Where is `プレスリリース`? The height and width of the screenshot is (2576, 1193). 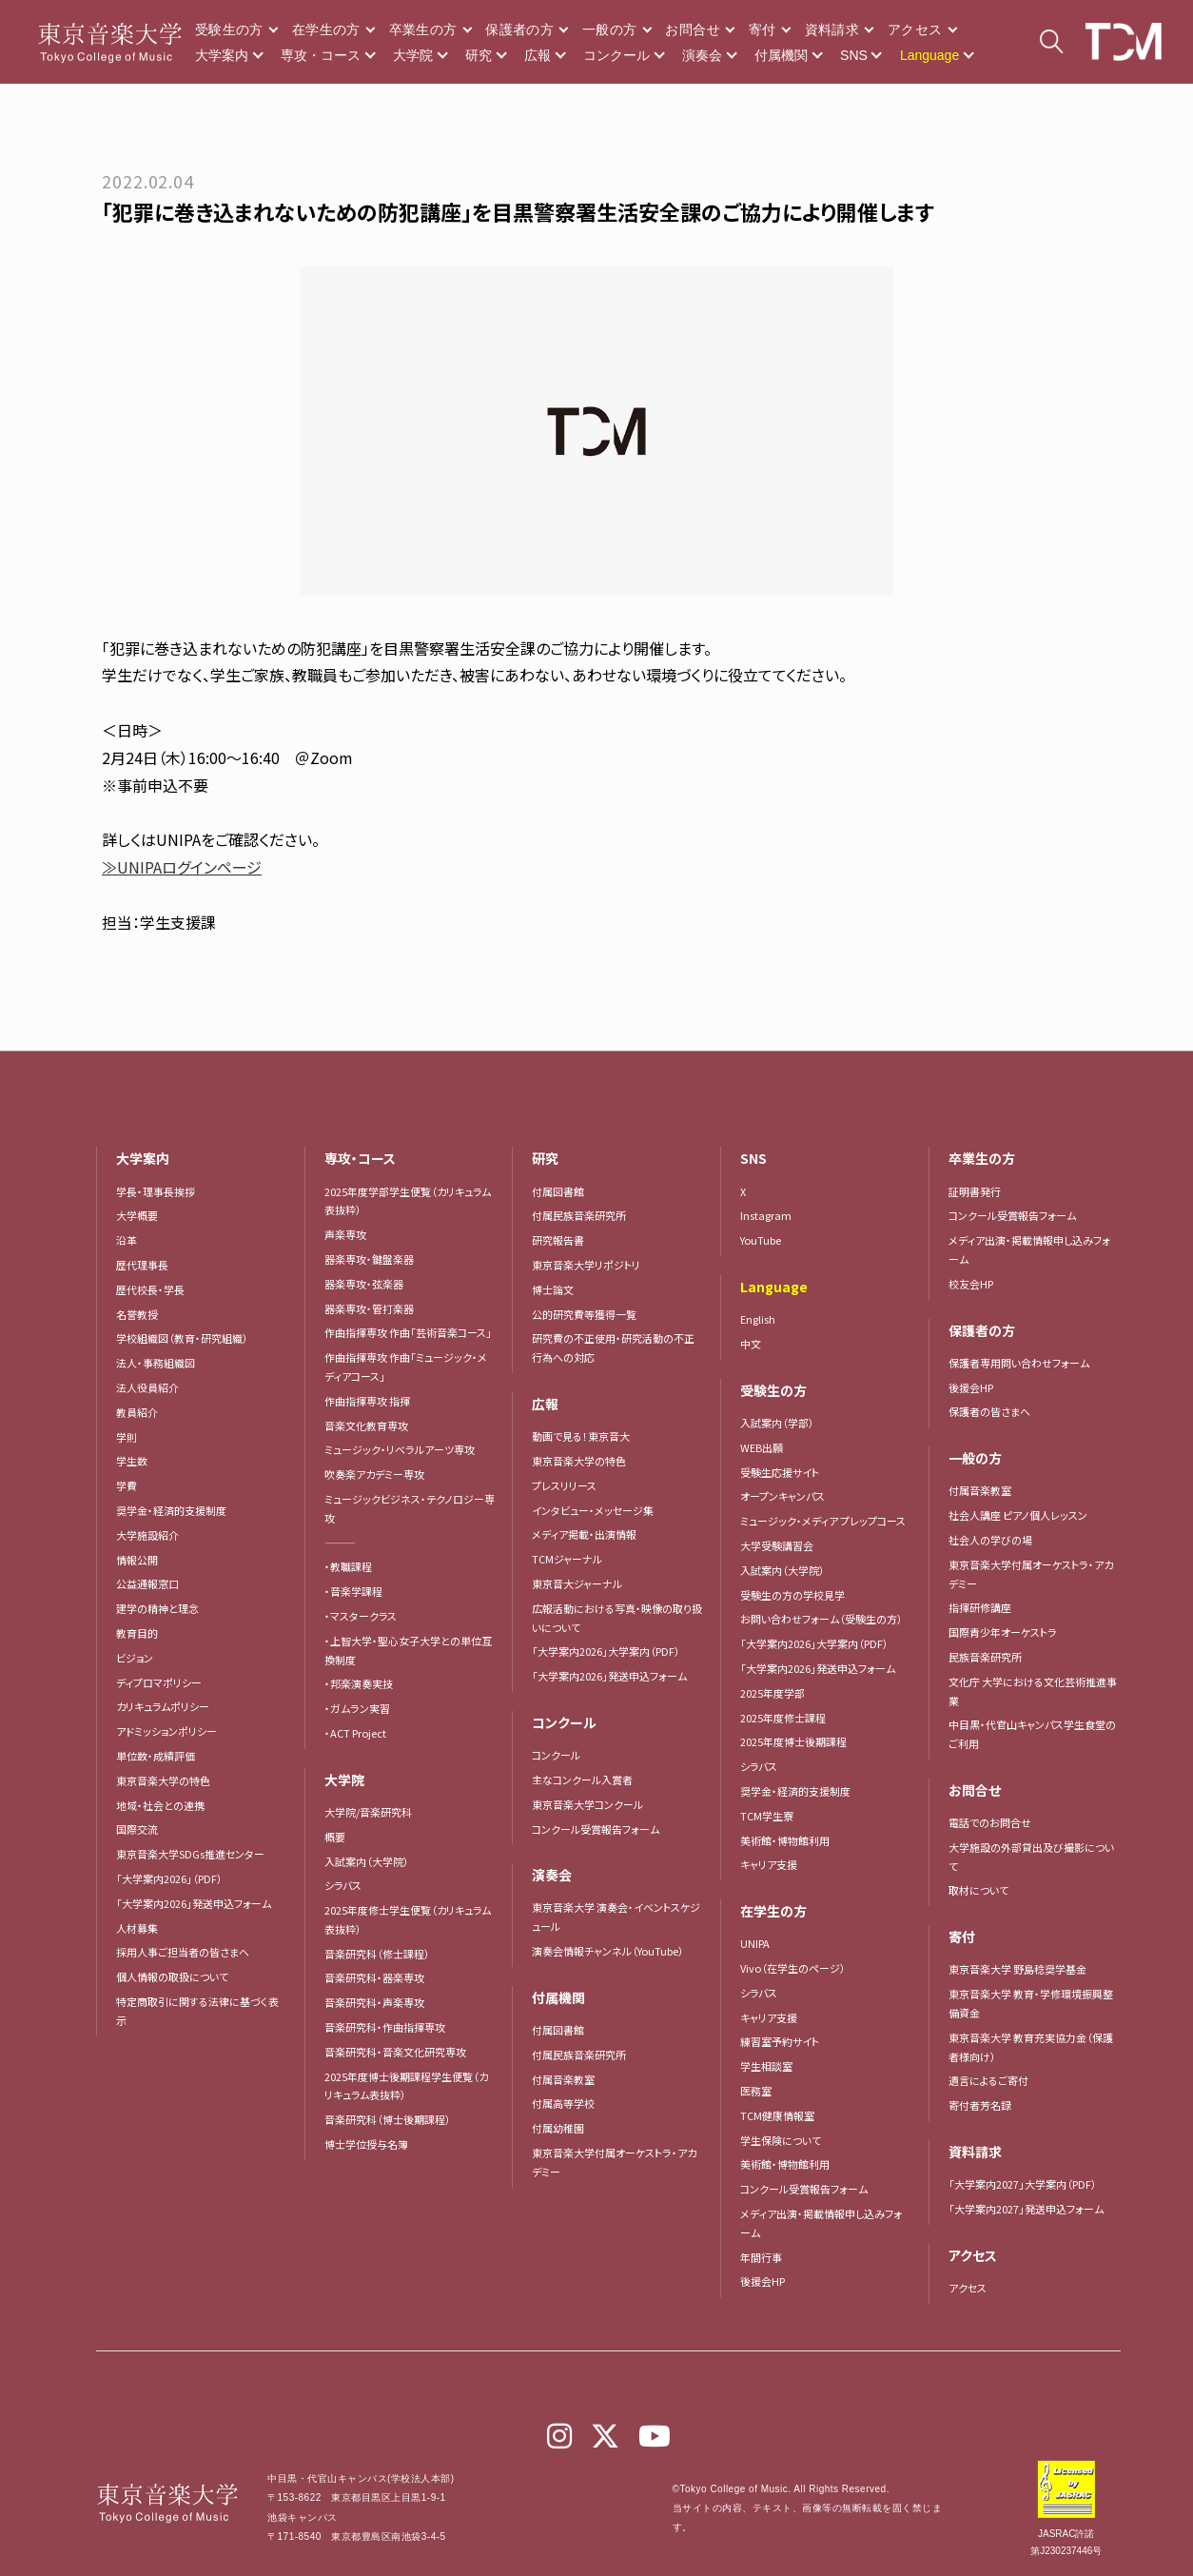
プレスリリース is located at coordinates (564, 1485).